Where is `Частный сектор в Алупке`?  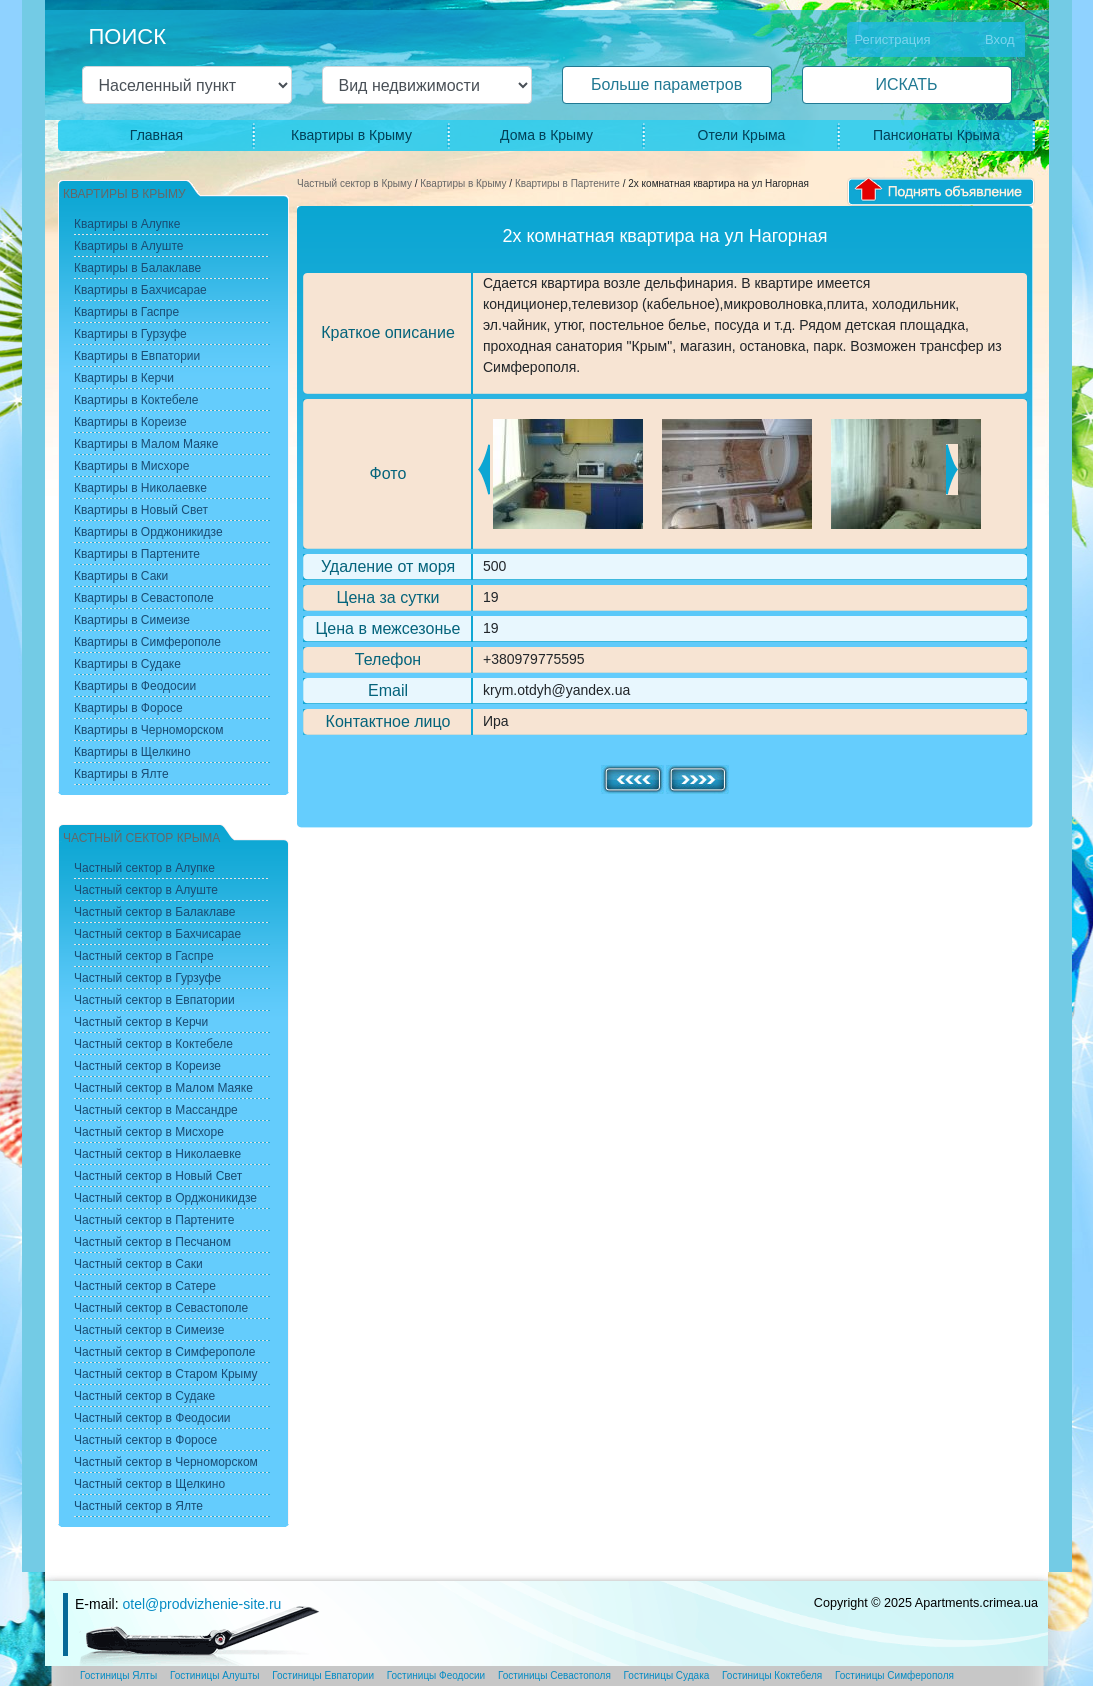 Частный сектор в Алупке is located at coordinates (144, 868).